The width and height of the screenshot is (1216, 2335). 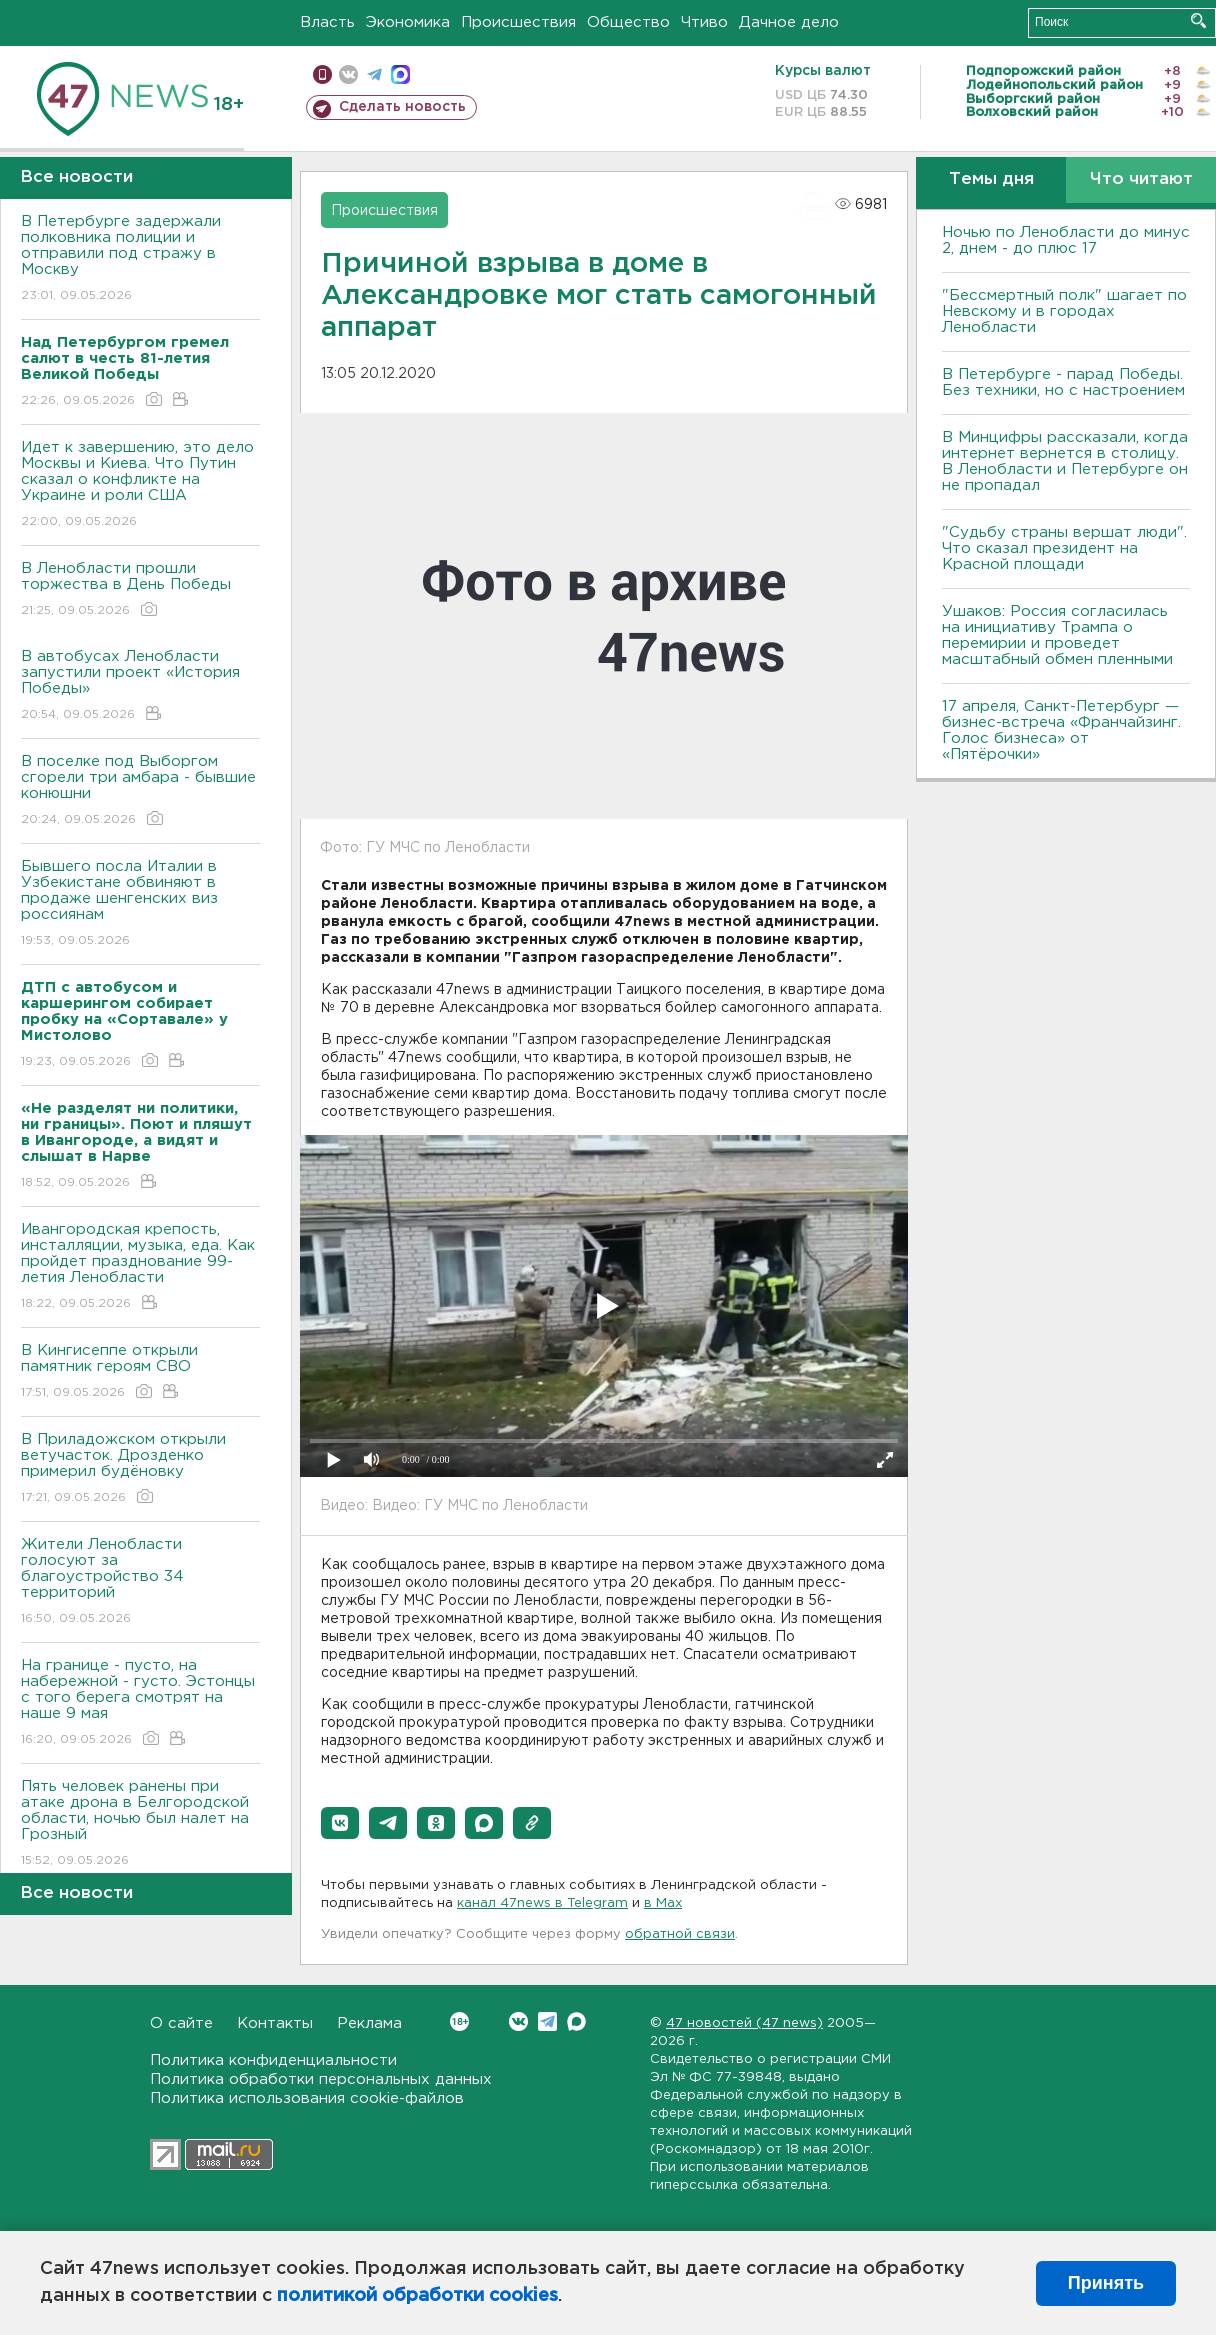 I want to click on Политика конфиденциальности, so click(x=273, y=2060).